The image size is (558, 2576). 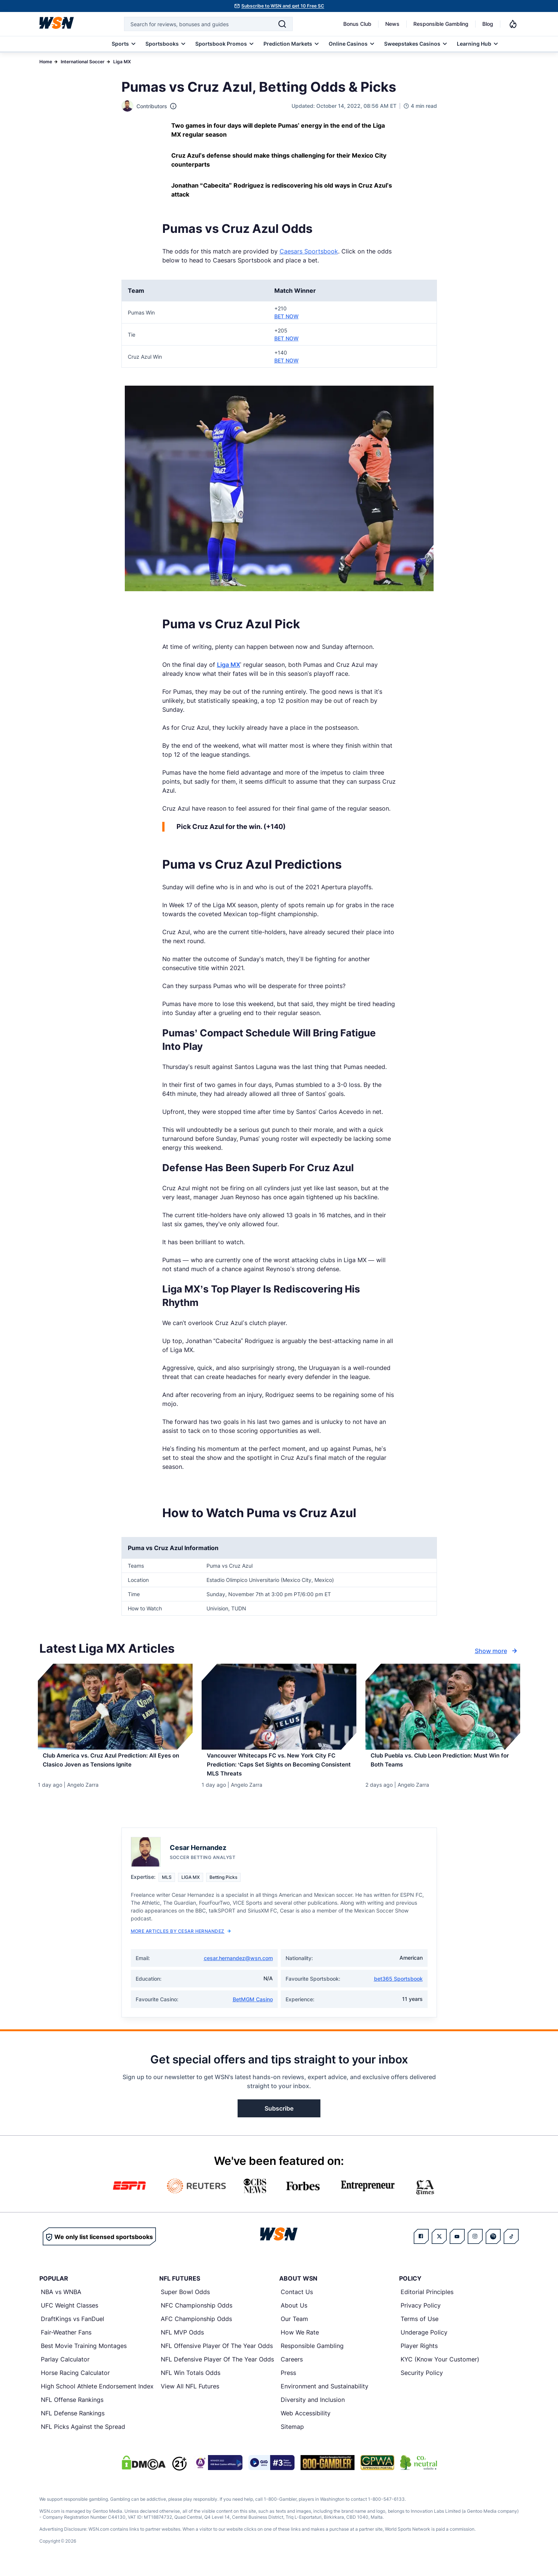 I want to click on NFL Offense Rankings, so click(x=72, y=2407).